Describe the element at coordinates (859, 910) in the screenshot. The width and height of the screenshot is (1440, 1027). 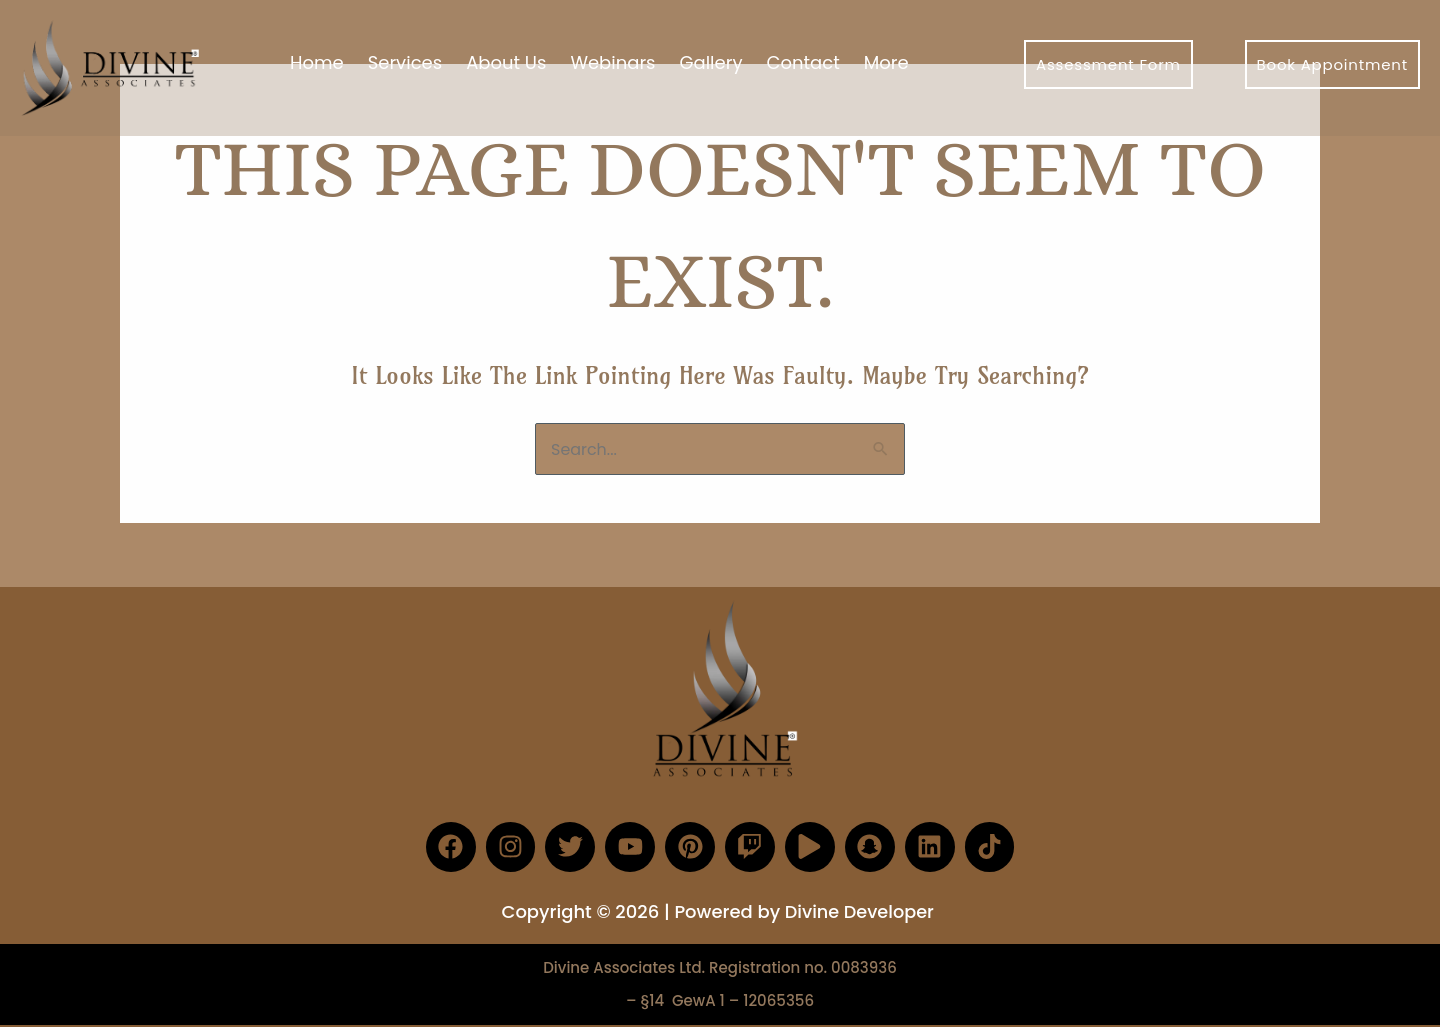
I see `Divine Developer` at that location.